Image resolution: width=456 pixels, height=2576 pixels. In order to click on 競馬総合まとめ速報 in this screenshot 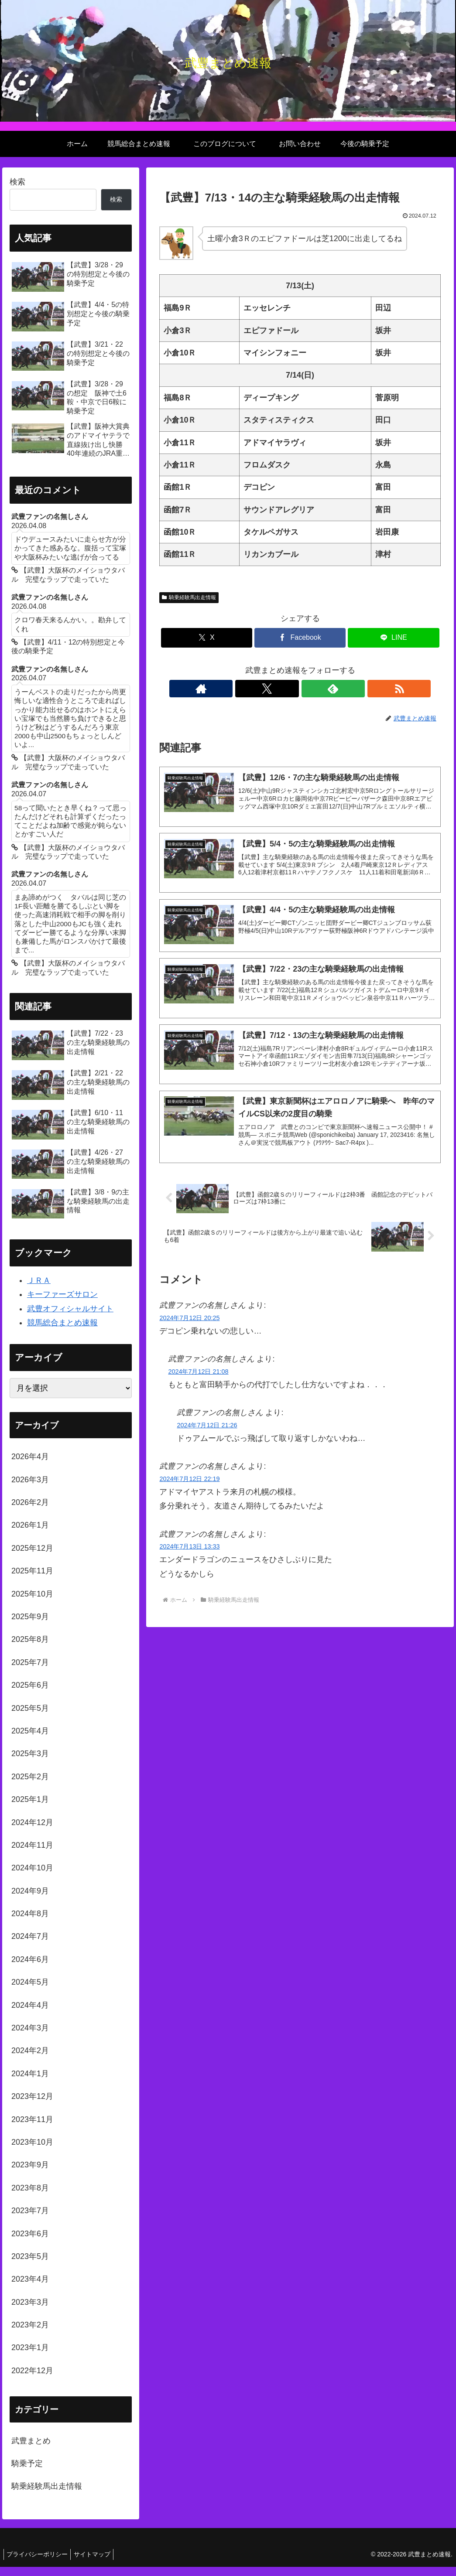, I will do `click(62, 1331)`.